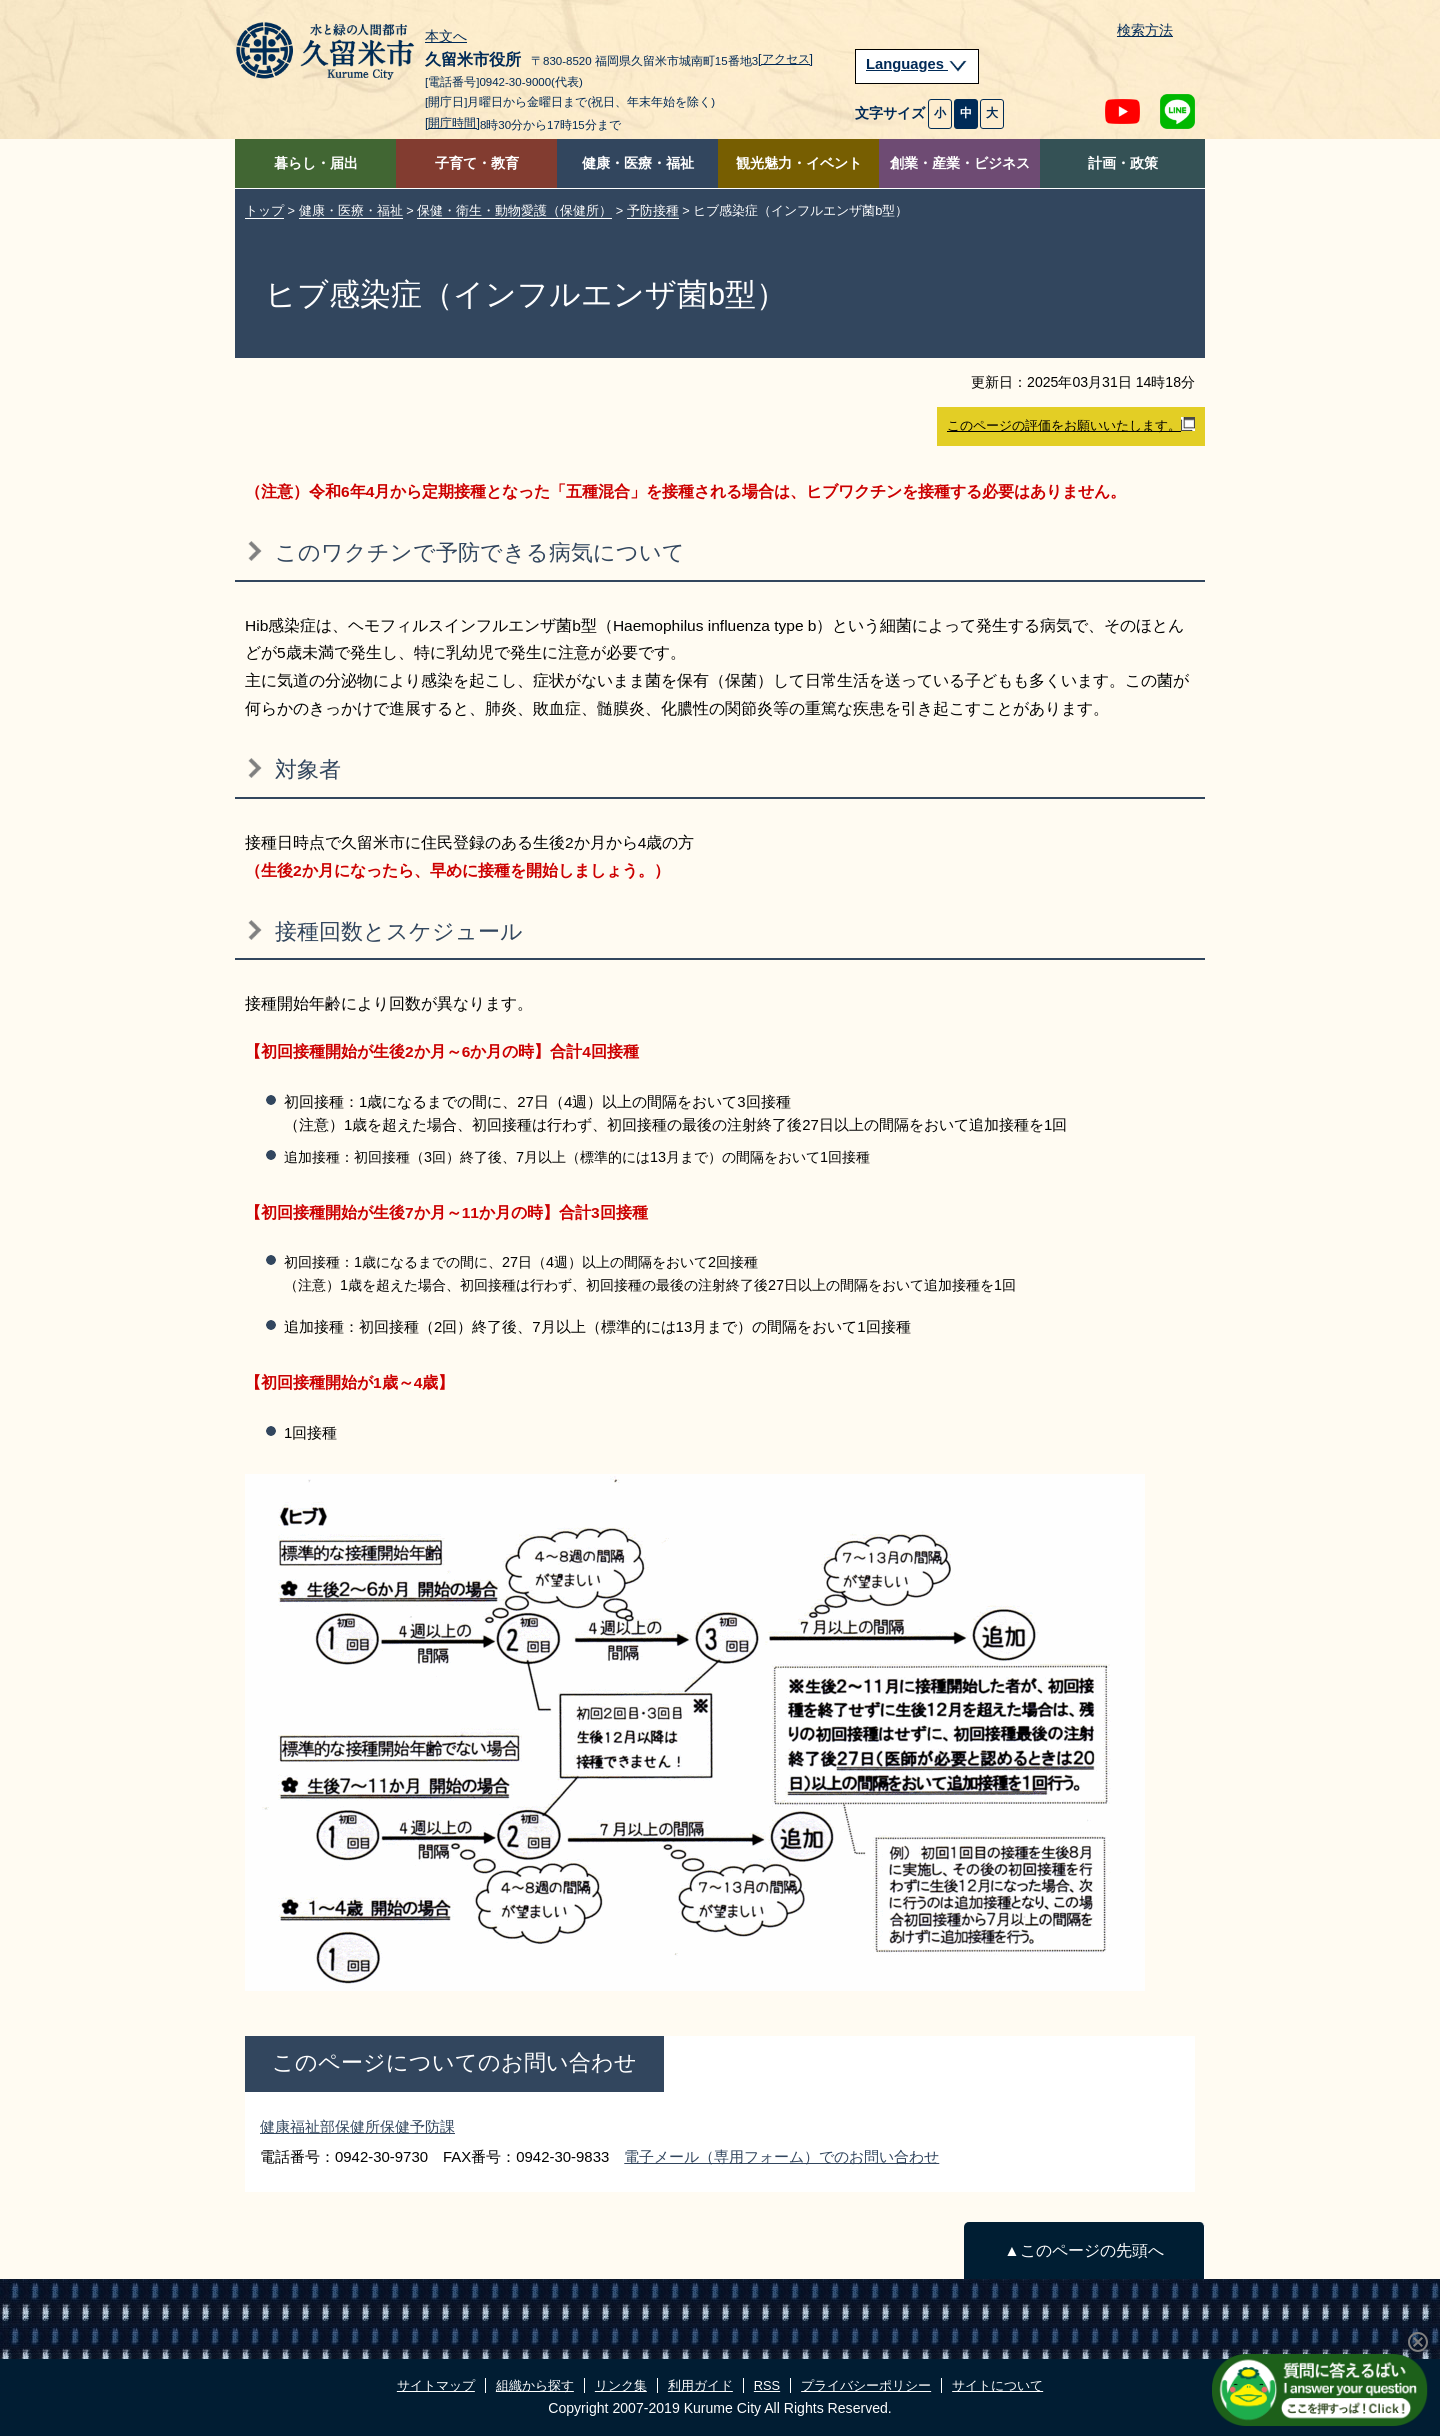 The height and width of the screenshot is (2436, 1440). Describe the element at coordinates (264, 210) in the screenshot. I see `トップ` at that location.